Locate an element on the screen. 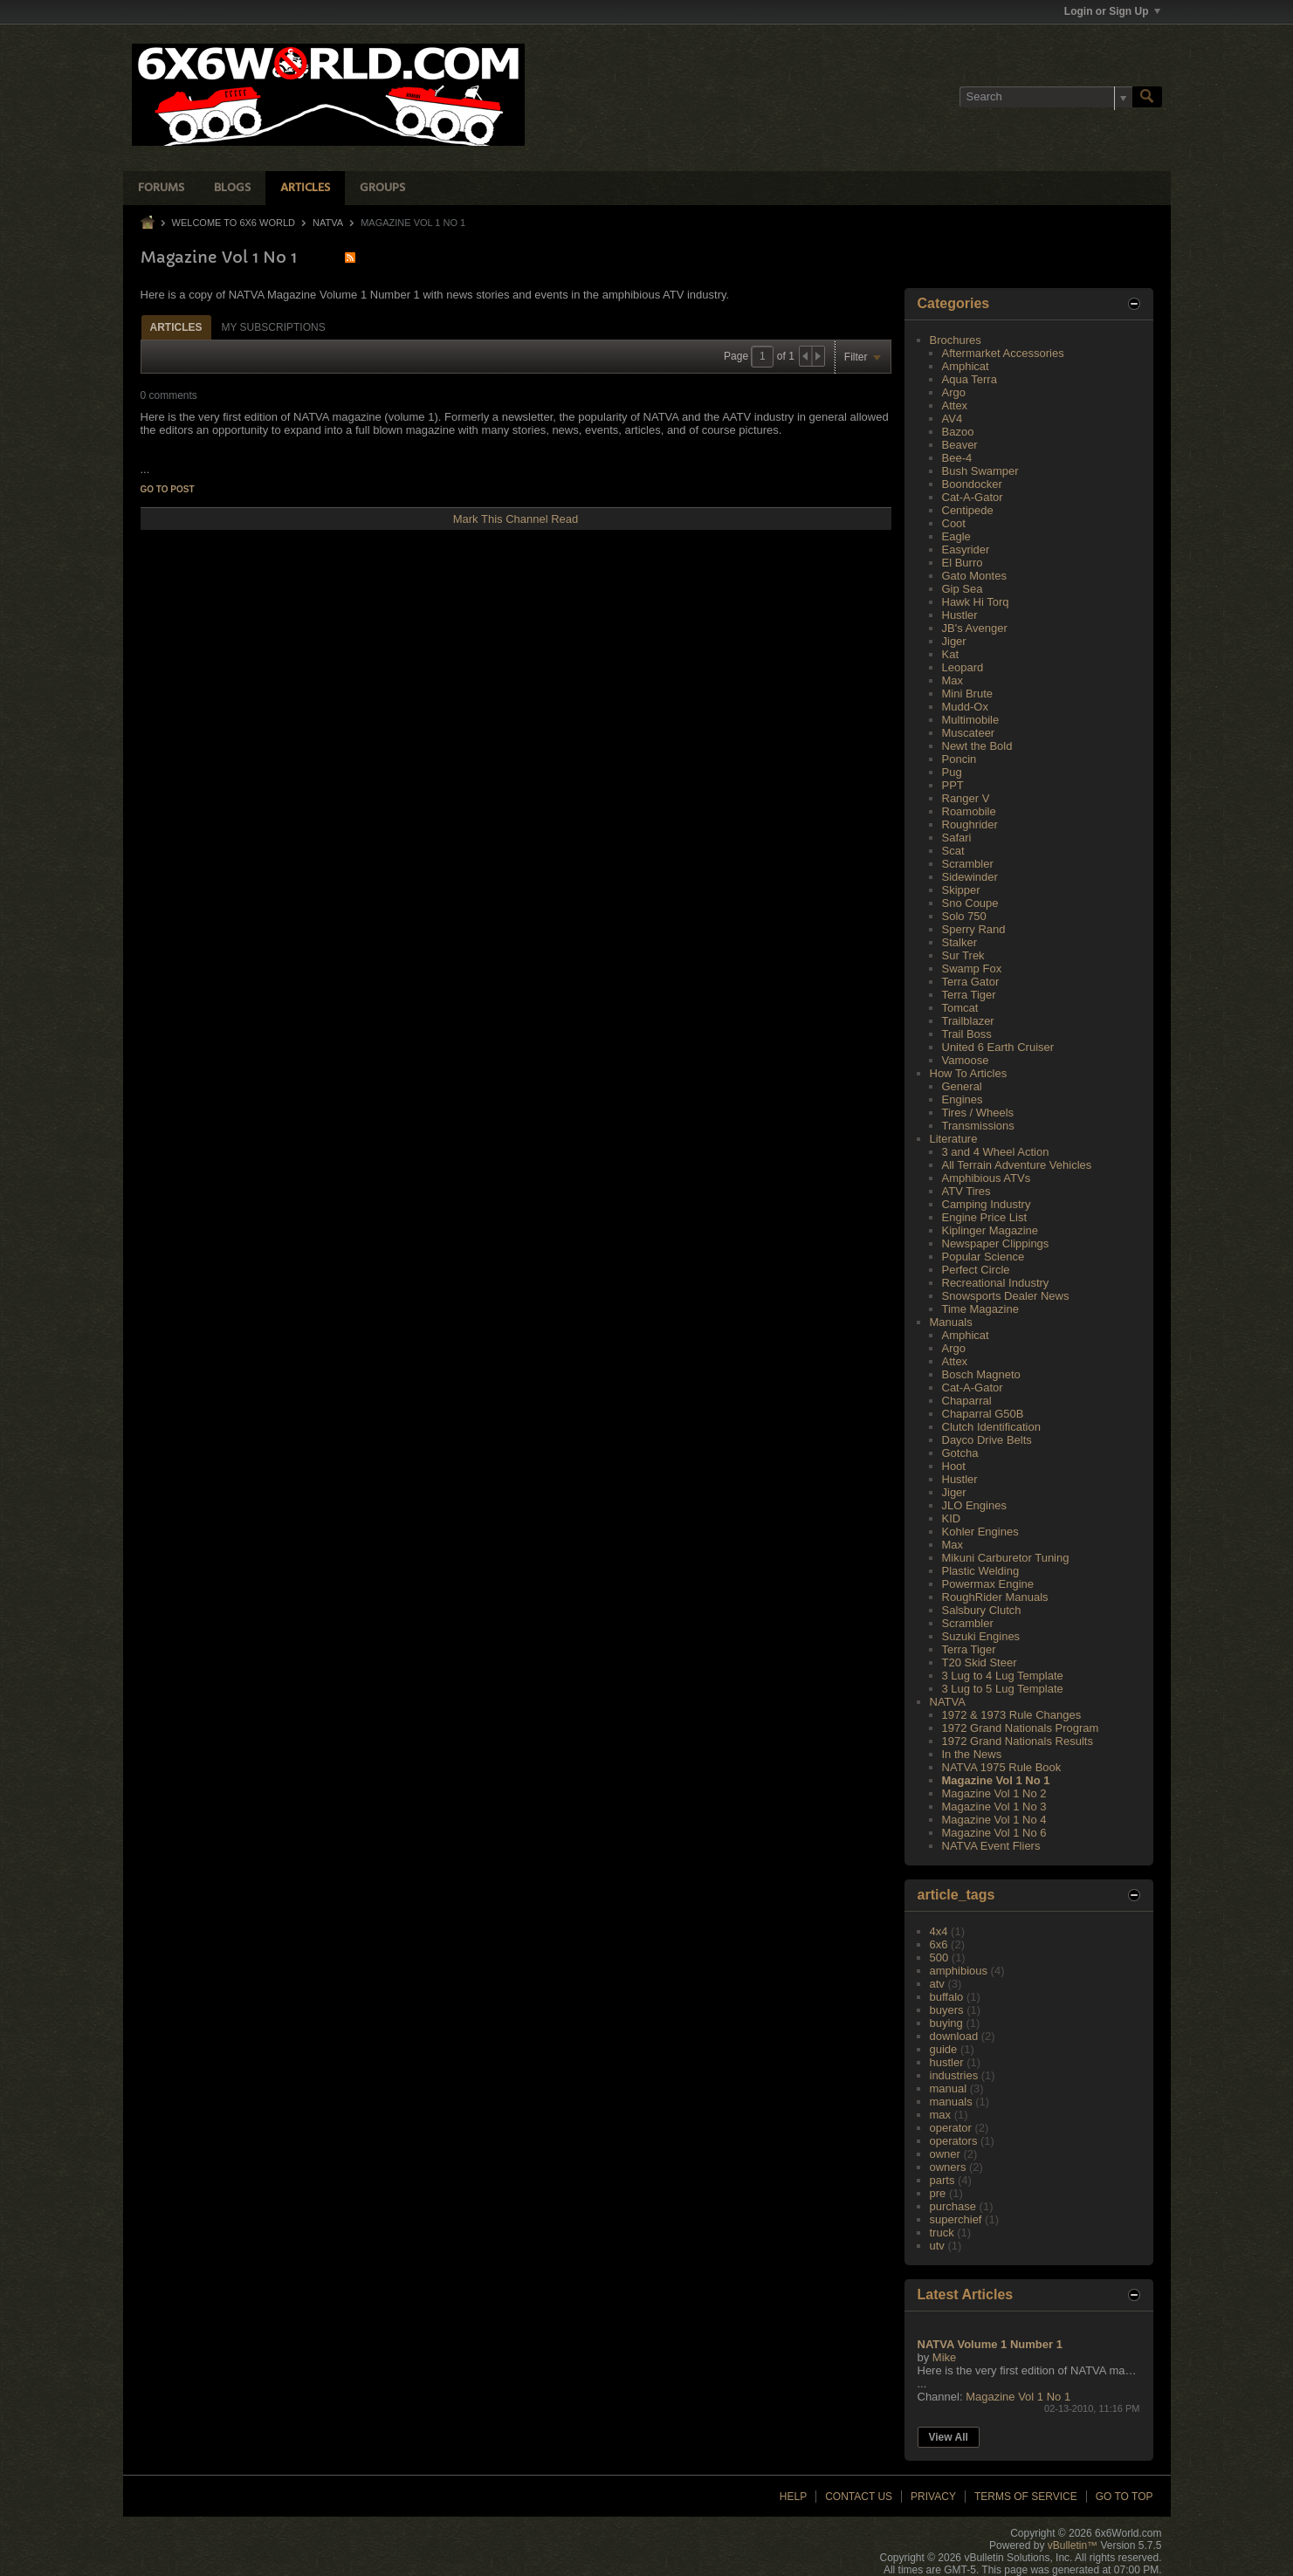 This screenshot has width=1293, height=2576. Salsbury Clutch is located at coordinates (981, 1610).